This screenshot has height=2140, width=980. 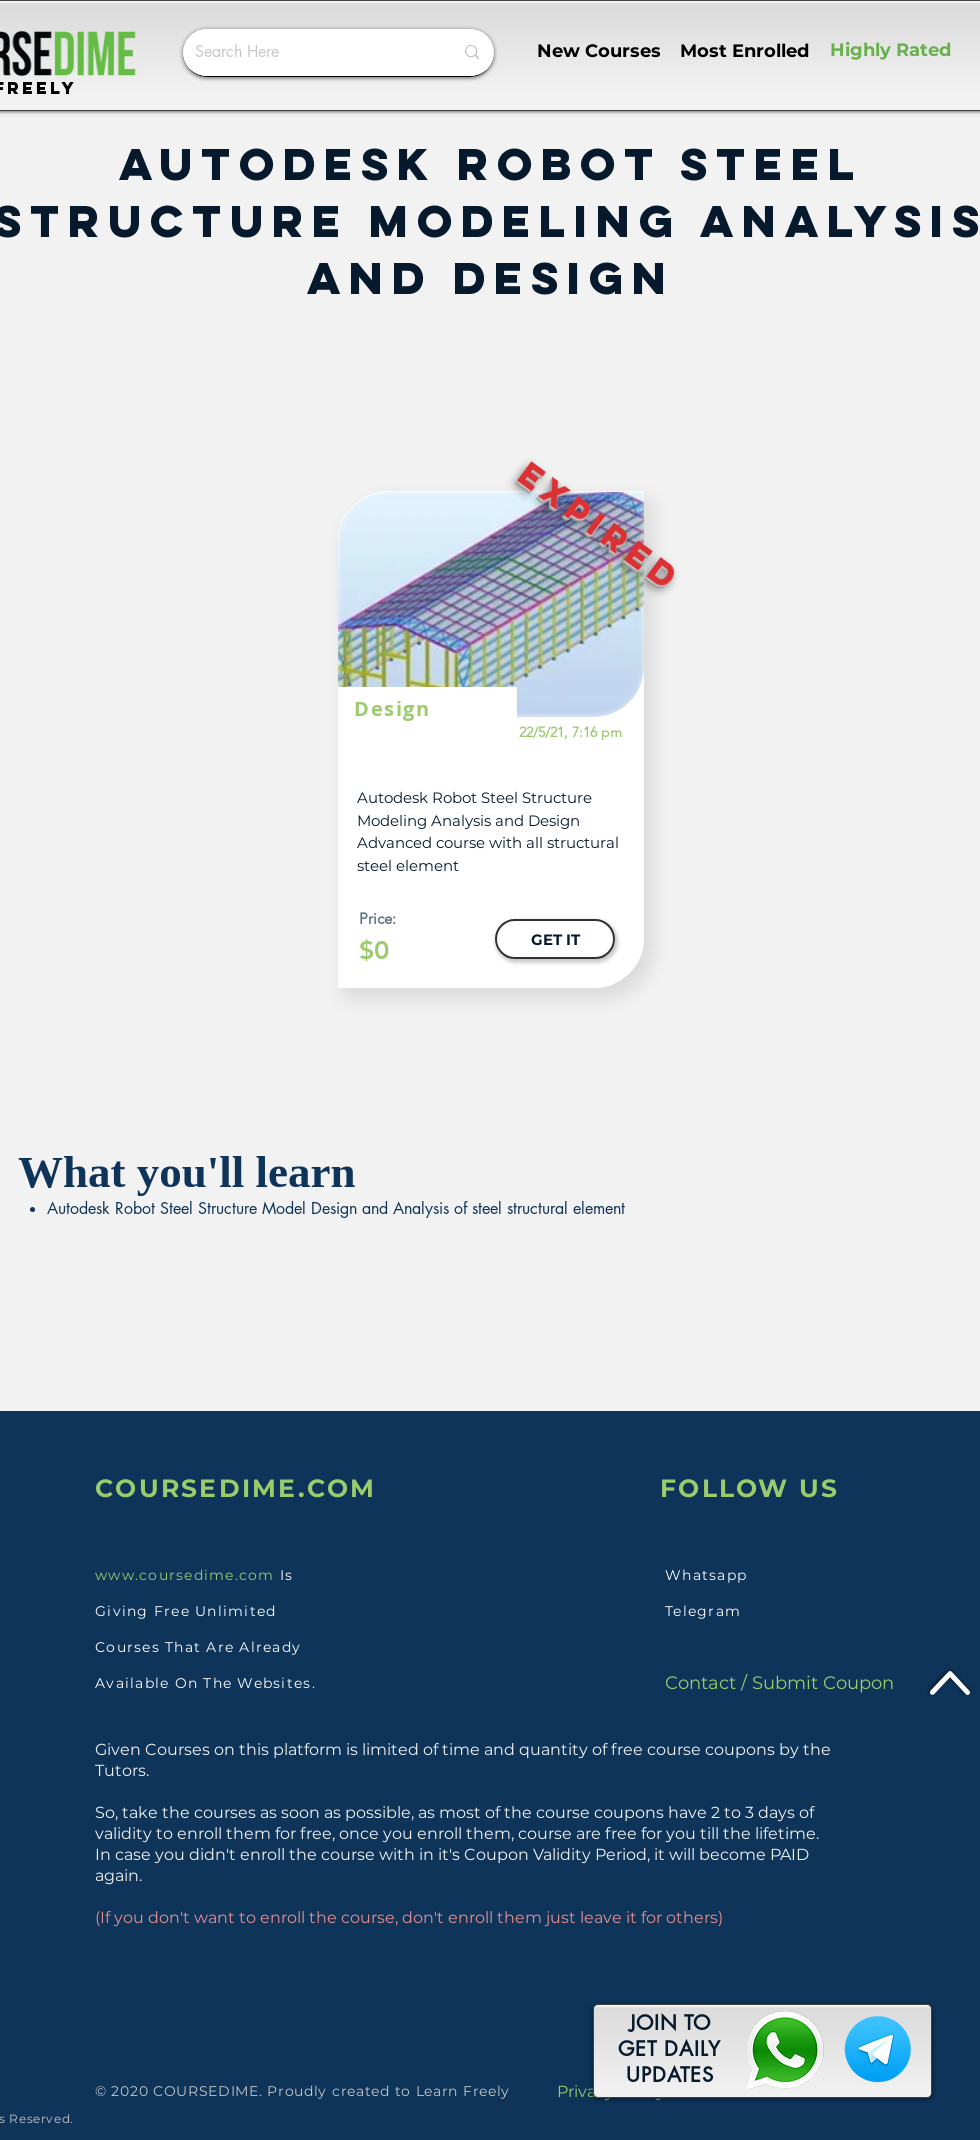 What do you see at coordinates (555, 939) in the screenshot?
I see `[GET IT]` at bounding box center [555, 939].